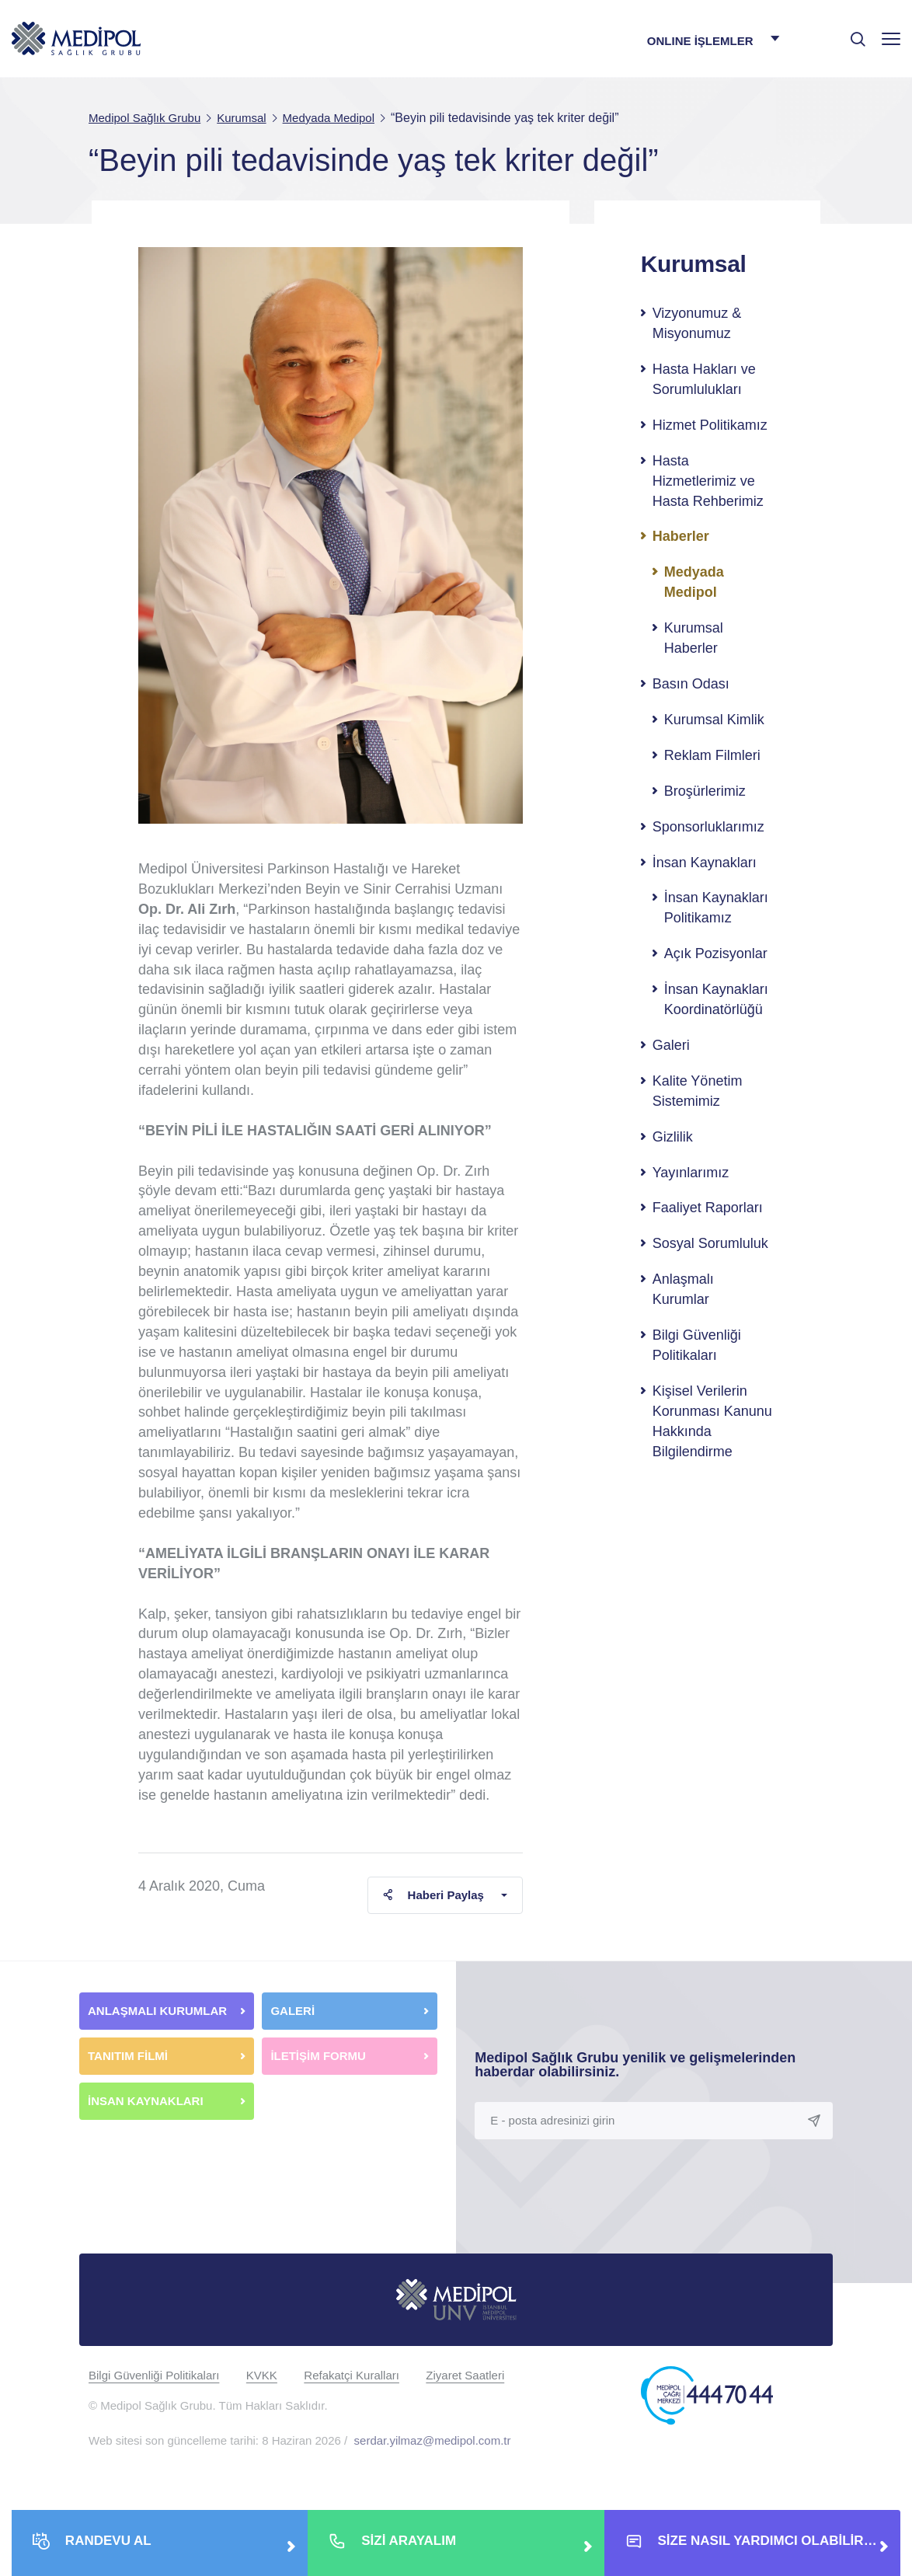 The height and width of the screenshot is (2576, 912). I want to click on serdar.yilmaz@medipol.com.tr, so click(432, 2440).